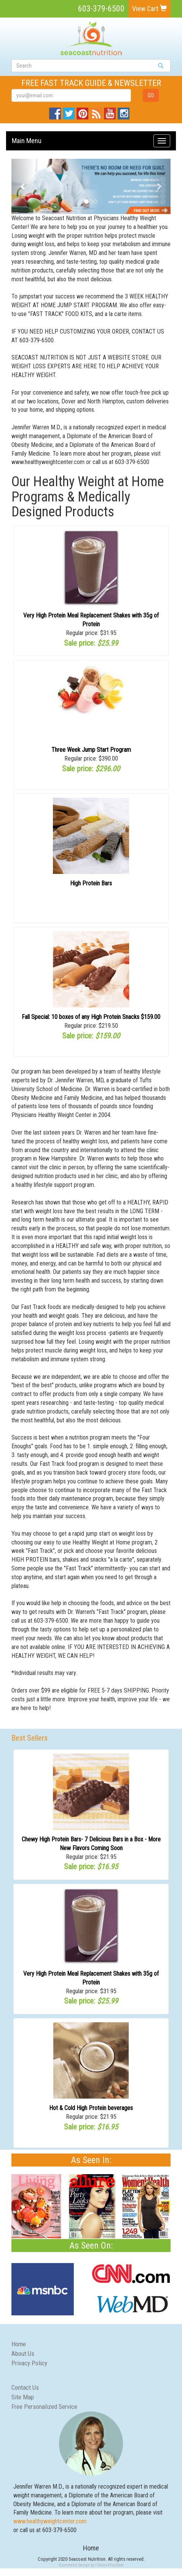 The image size is (182, 2576). What do you see at coordinates (109, 2565) in the screenshot?
I see `1Choice4YourStore` at bounding box center [109, 2565].